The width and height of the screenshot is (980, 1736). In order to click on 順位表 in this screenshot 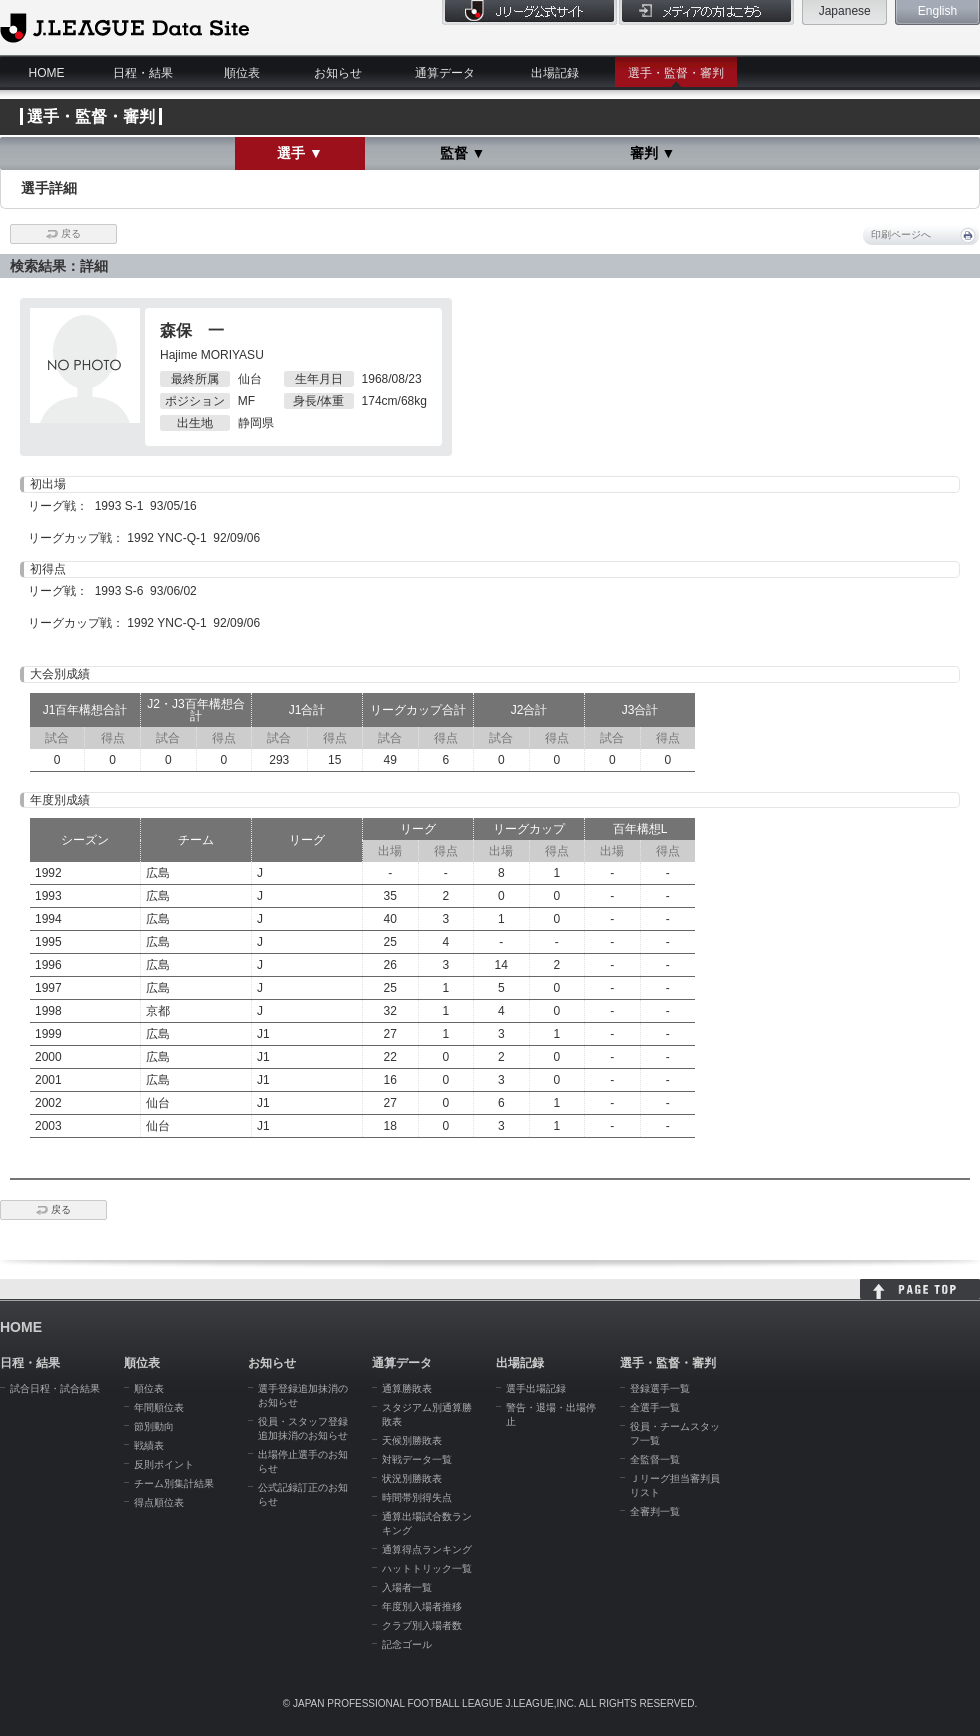, I will do `click(242, 73)`.